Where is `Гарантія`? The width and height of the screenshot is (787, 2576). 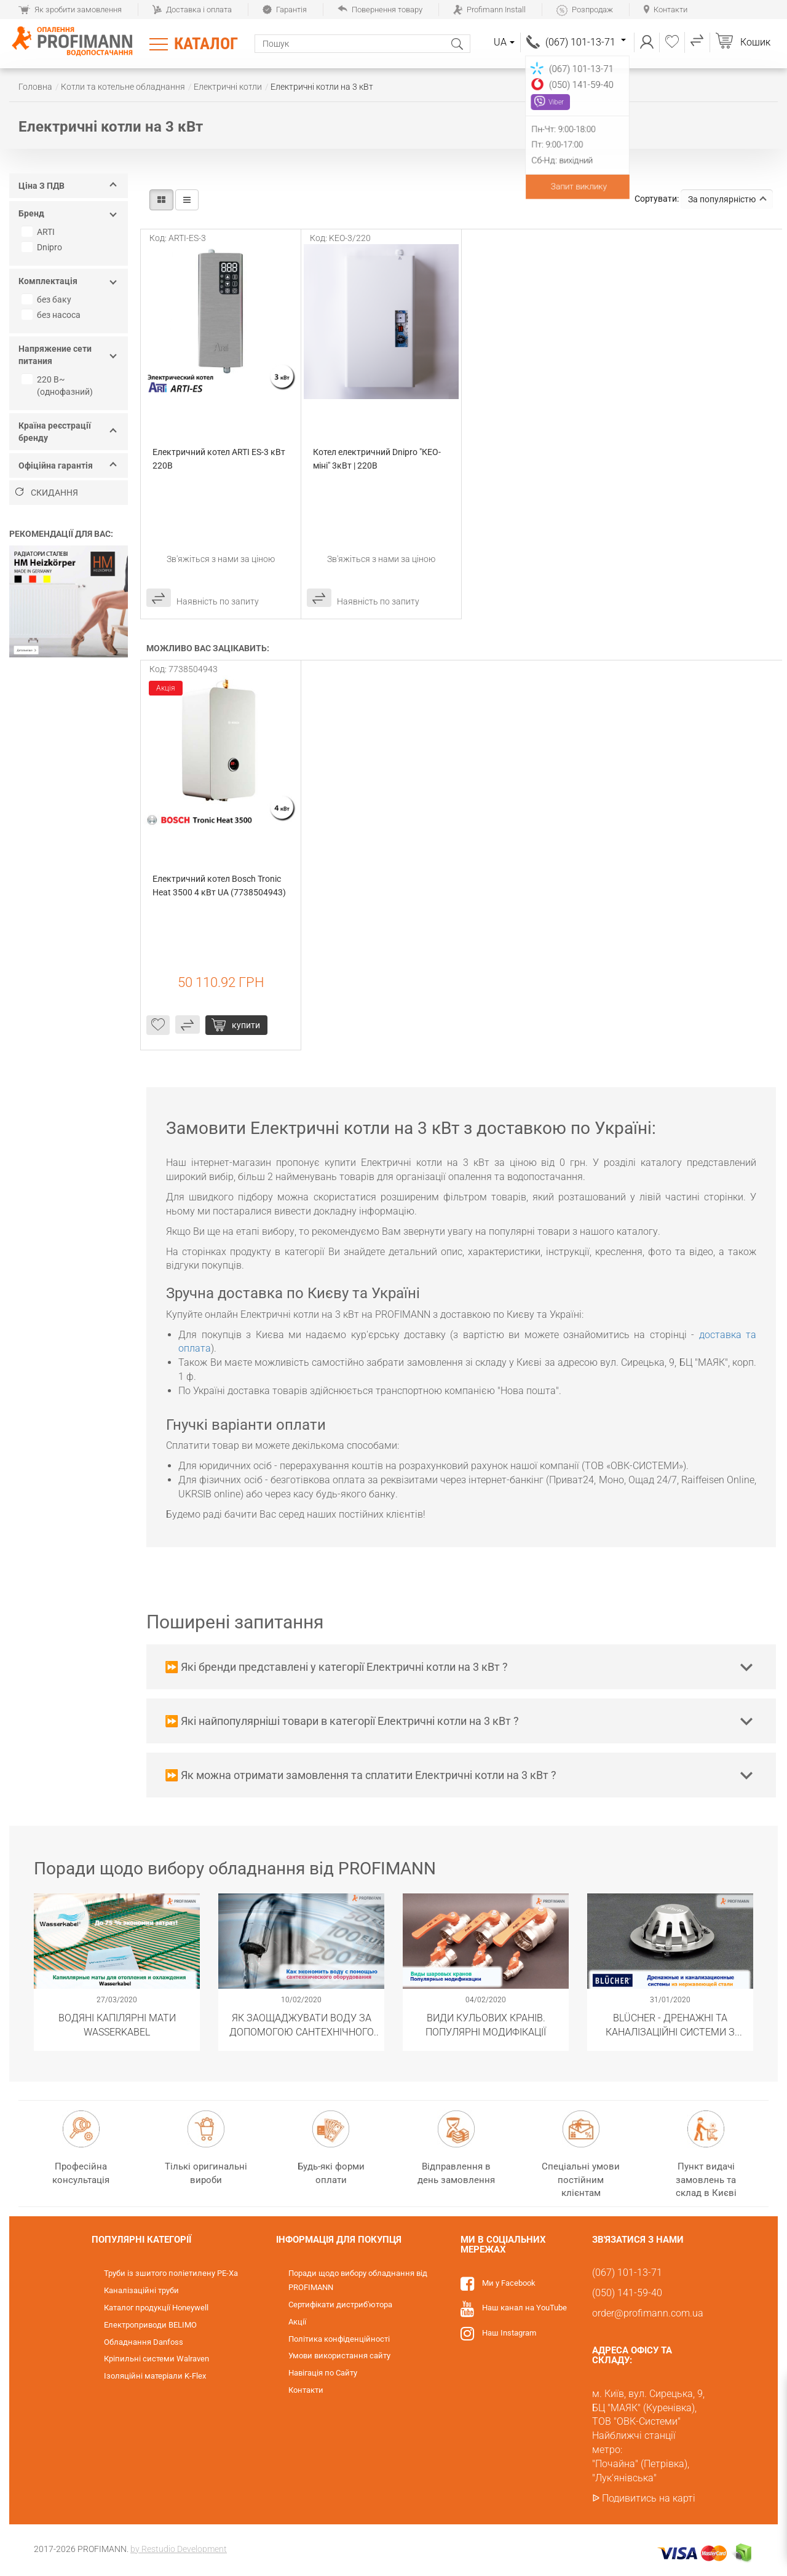 Гарантія is located at coordinates (285, 9).